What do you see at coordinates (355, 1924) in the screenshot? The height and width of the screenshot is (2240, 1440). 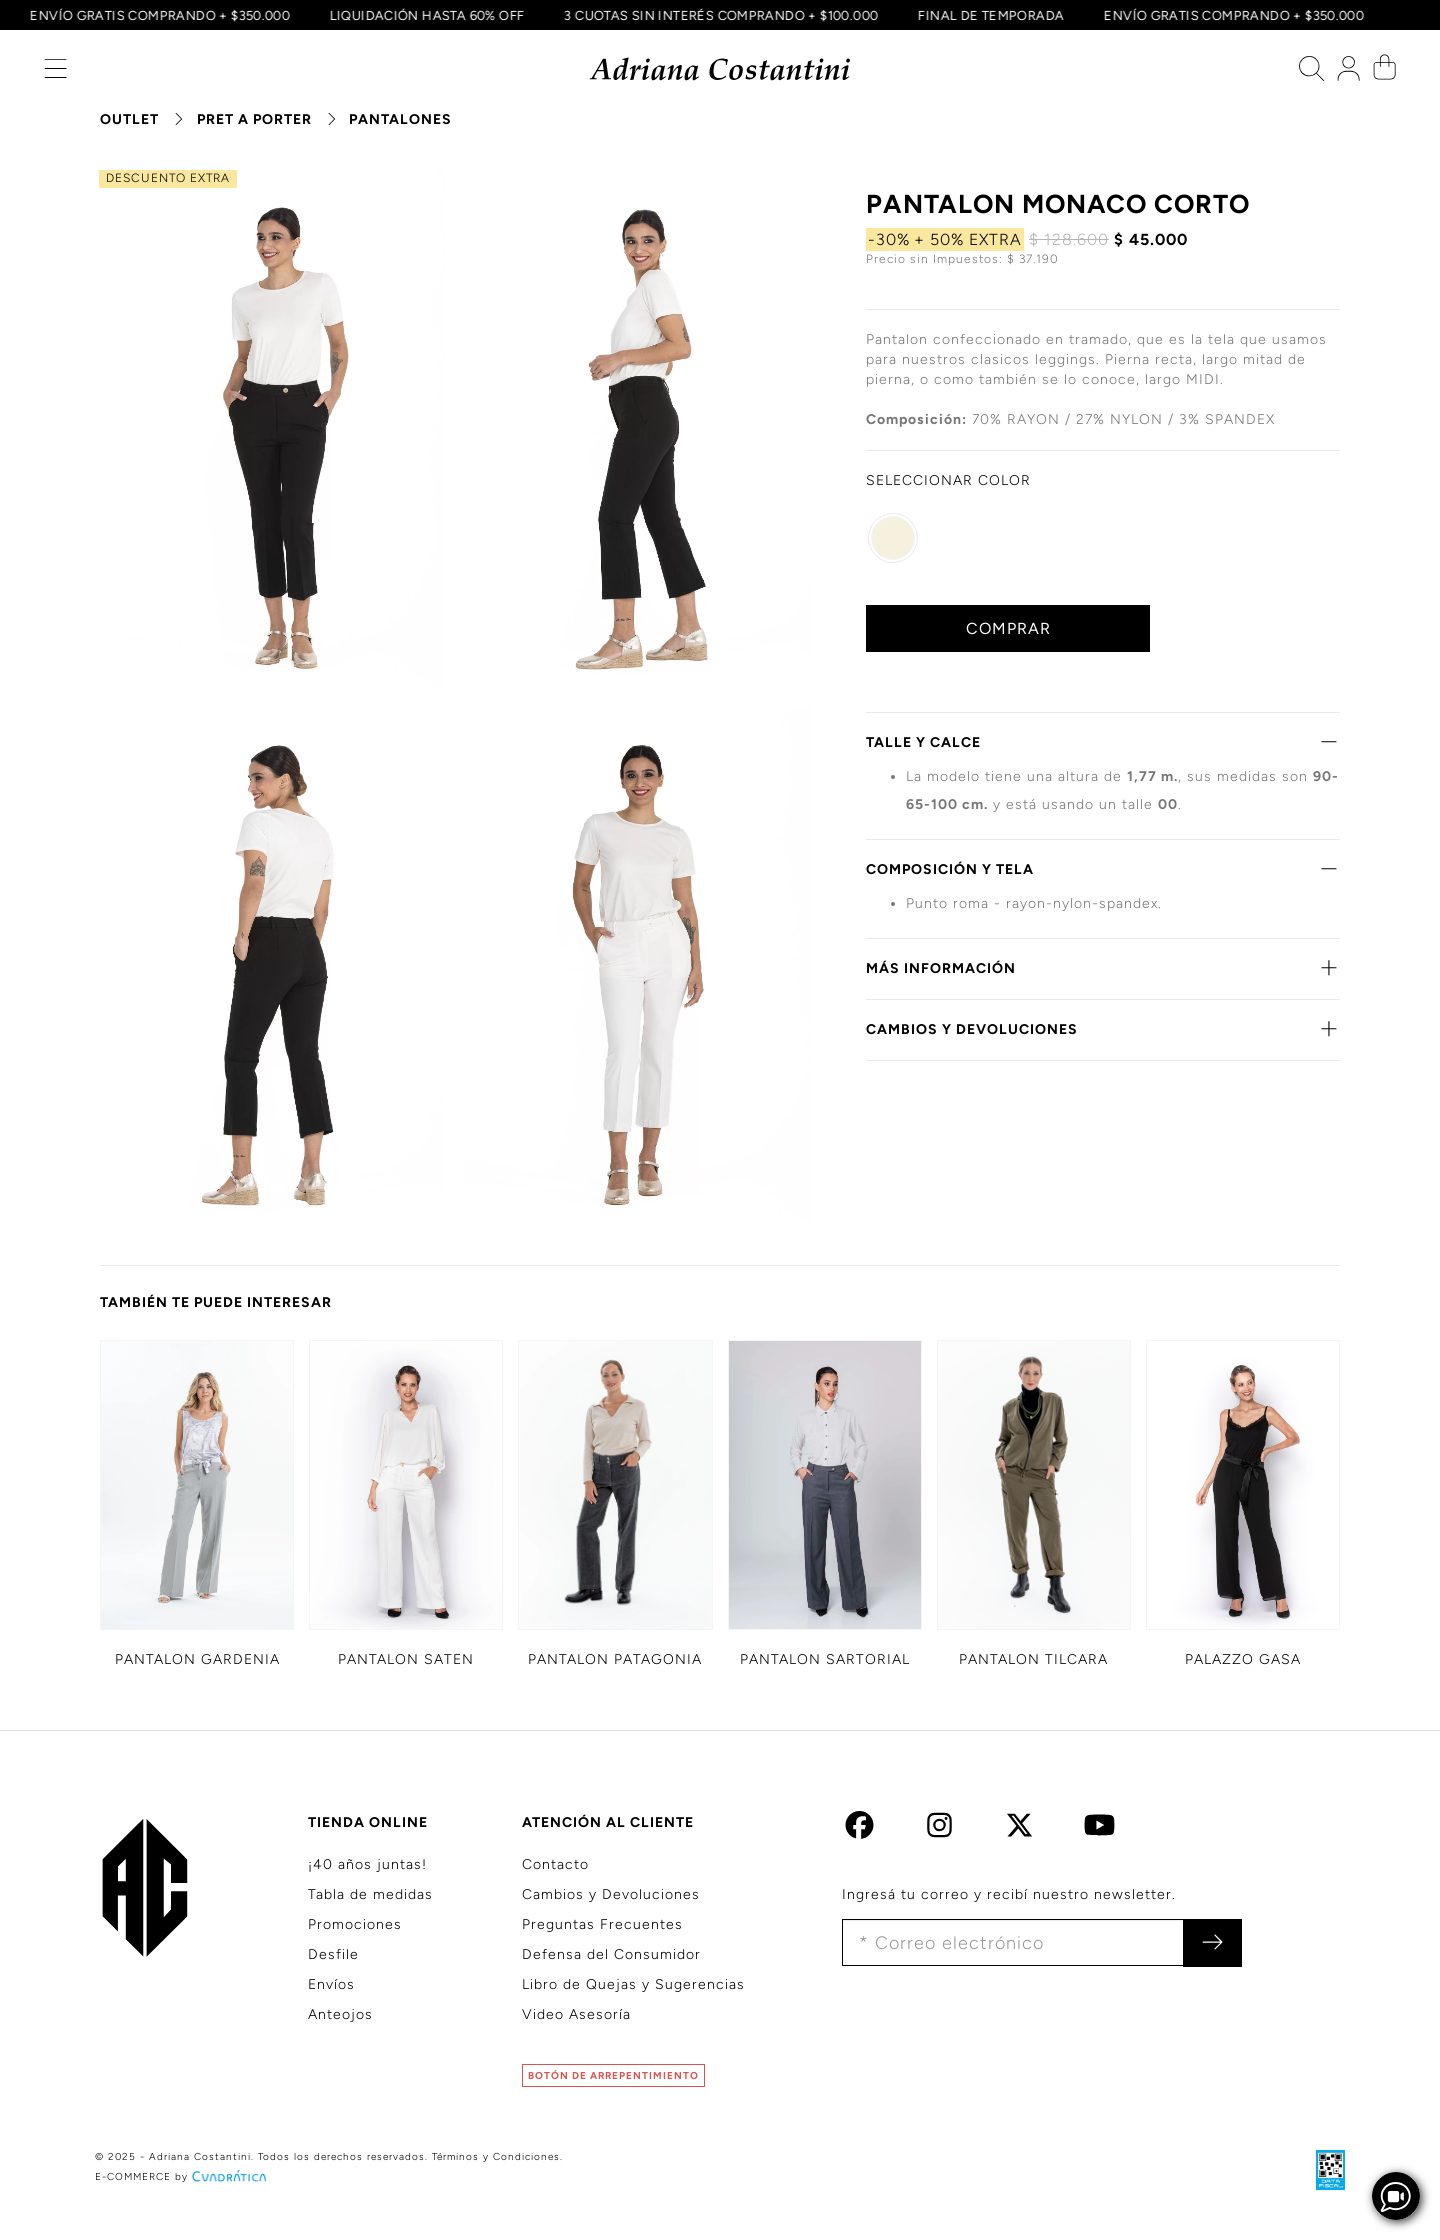 I see `Promociones` at bounding box center [355, 1924].